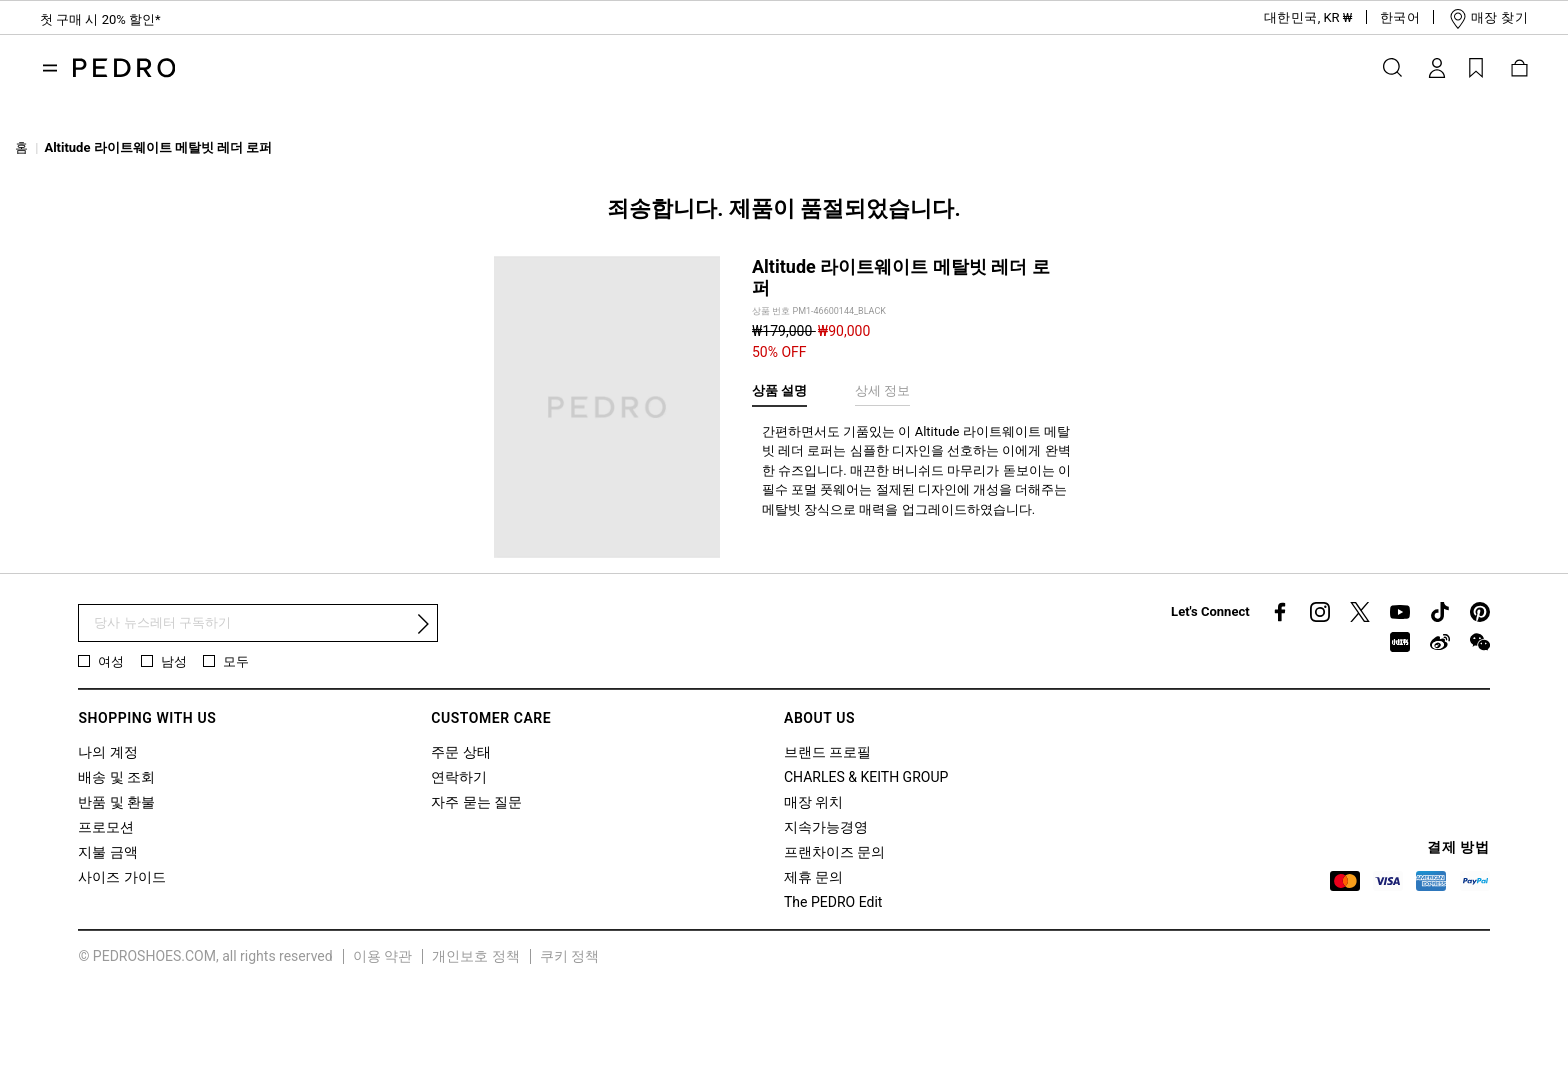 The height and width of the screenshot is (1082, 1568). I want to click on 제휴 문의, so click(813, 877).